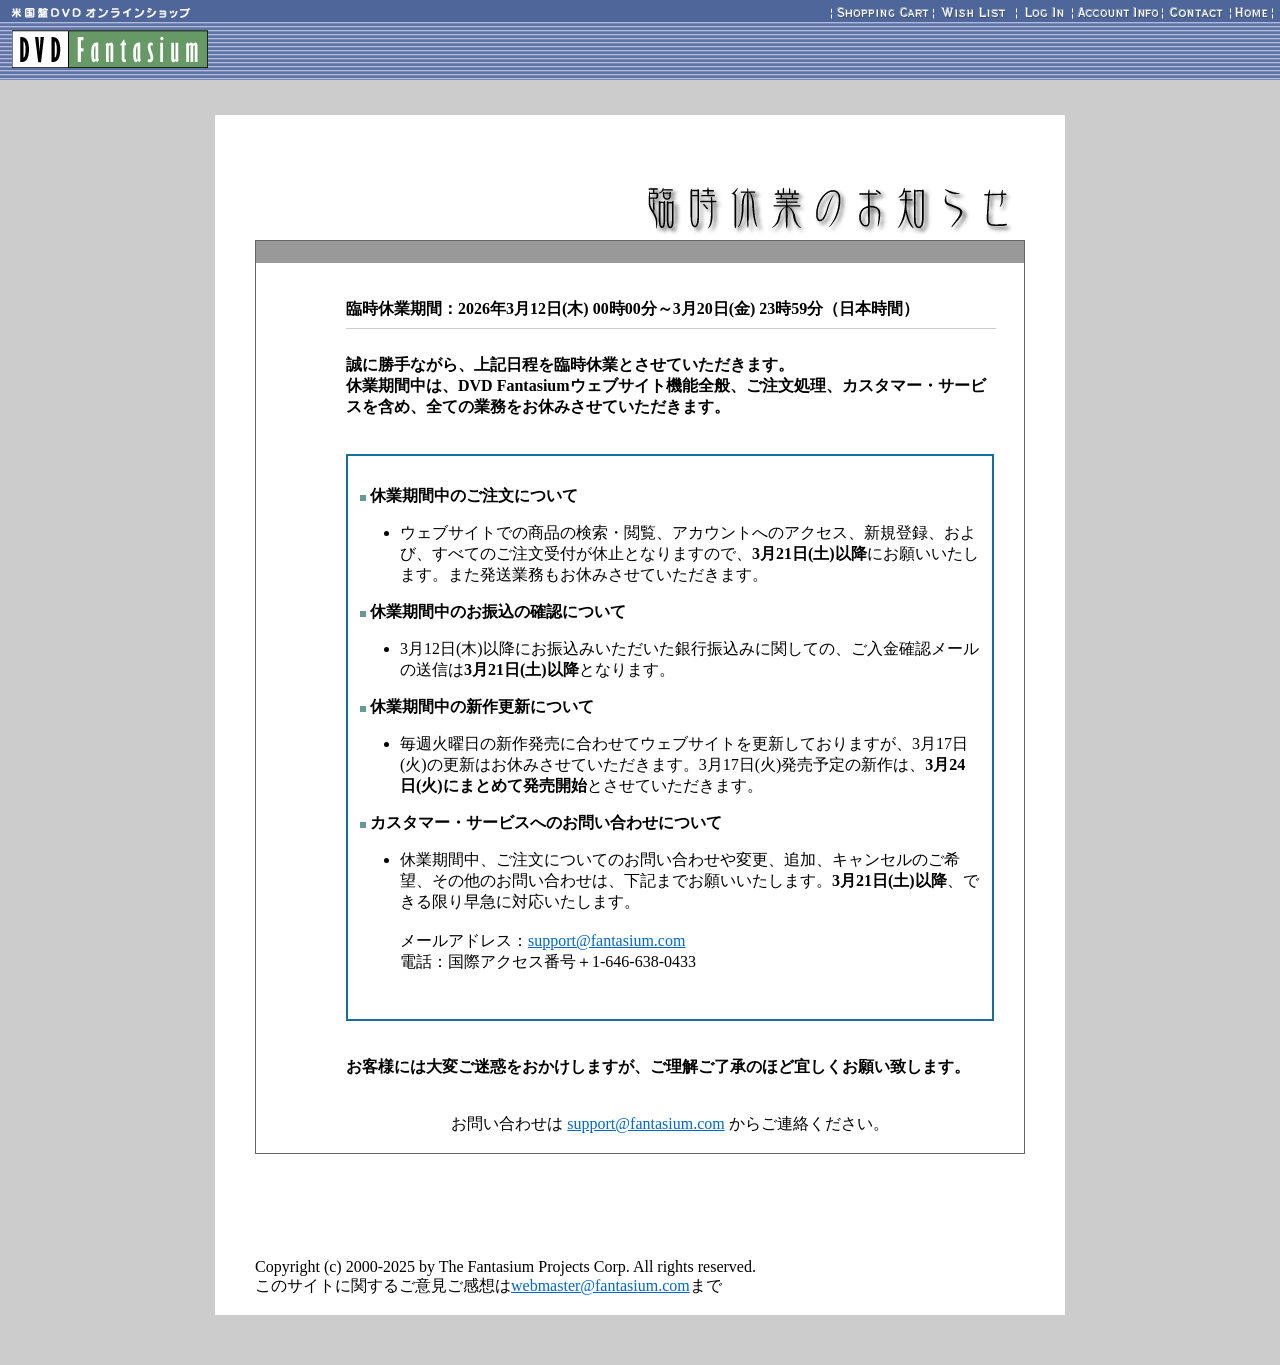 The height and width of the screenshot is (1365, 1280). Describe the element at coordinates (600, 1285) in the screenshot. I see `webmaster@fantasium.com` at that location.